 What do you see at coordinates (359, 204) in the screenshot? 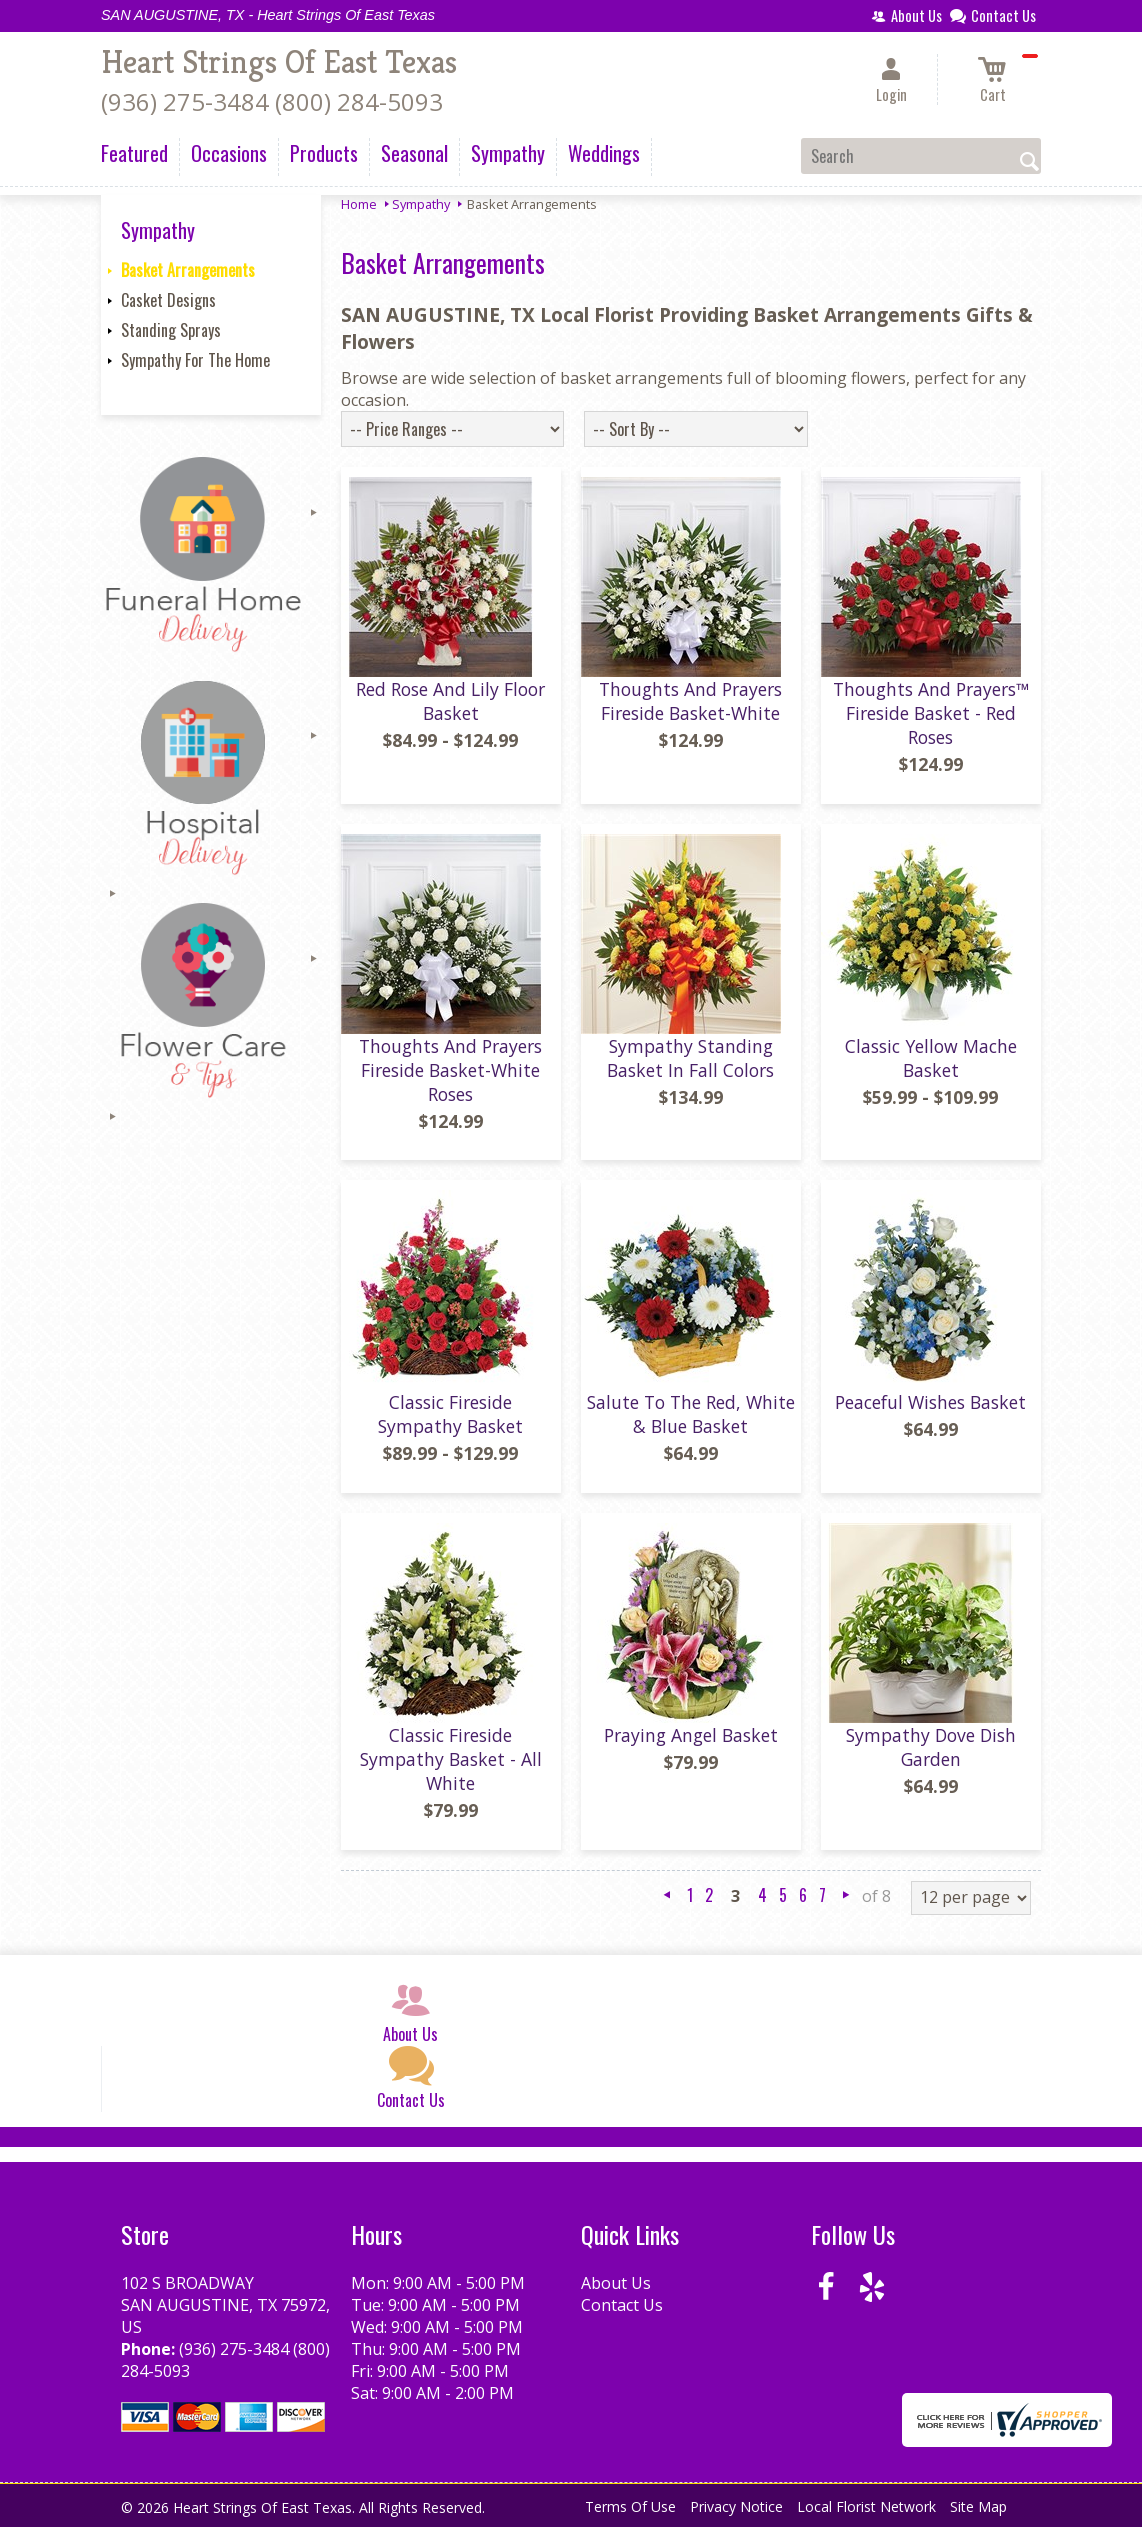
I see `Home` at bounding box center [359, 204].